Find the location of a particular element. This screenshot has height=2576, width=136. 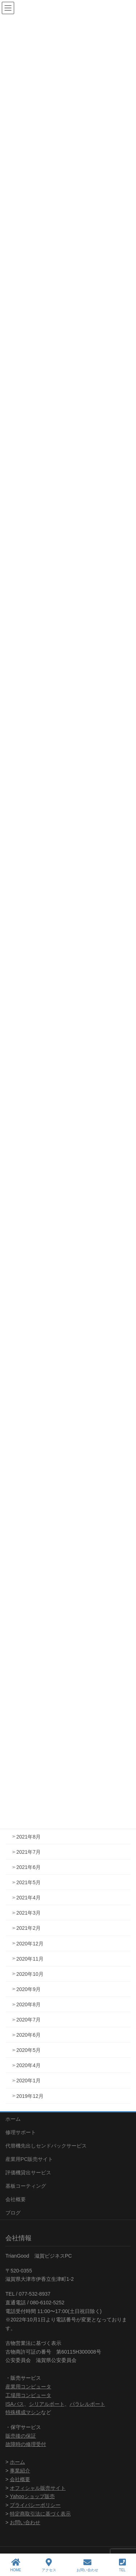

2020年9月 is located at coordinates (28, 1989).